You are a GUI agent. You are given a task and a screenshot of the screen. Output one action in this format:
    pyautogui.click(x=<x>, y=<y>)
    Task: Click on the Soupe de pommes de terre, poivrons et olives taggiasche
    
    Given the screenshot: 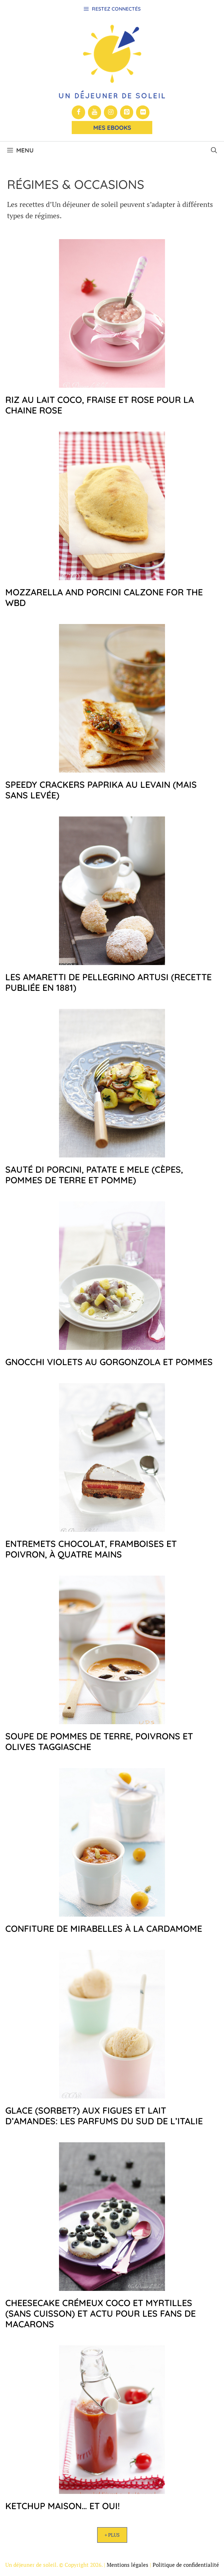 What is the action you would take?
    pyautogui.click(x=99, y=1741)
    